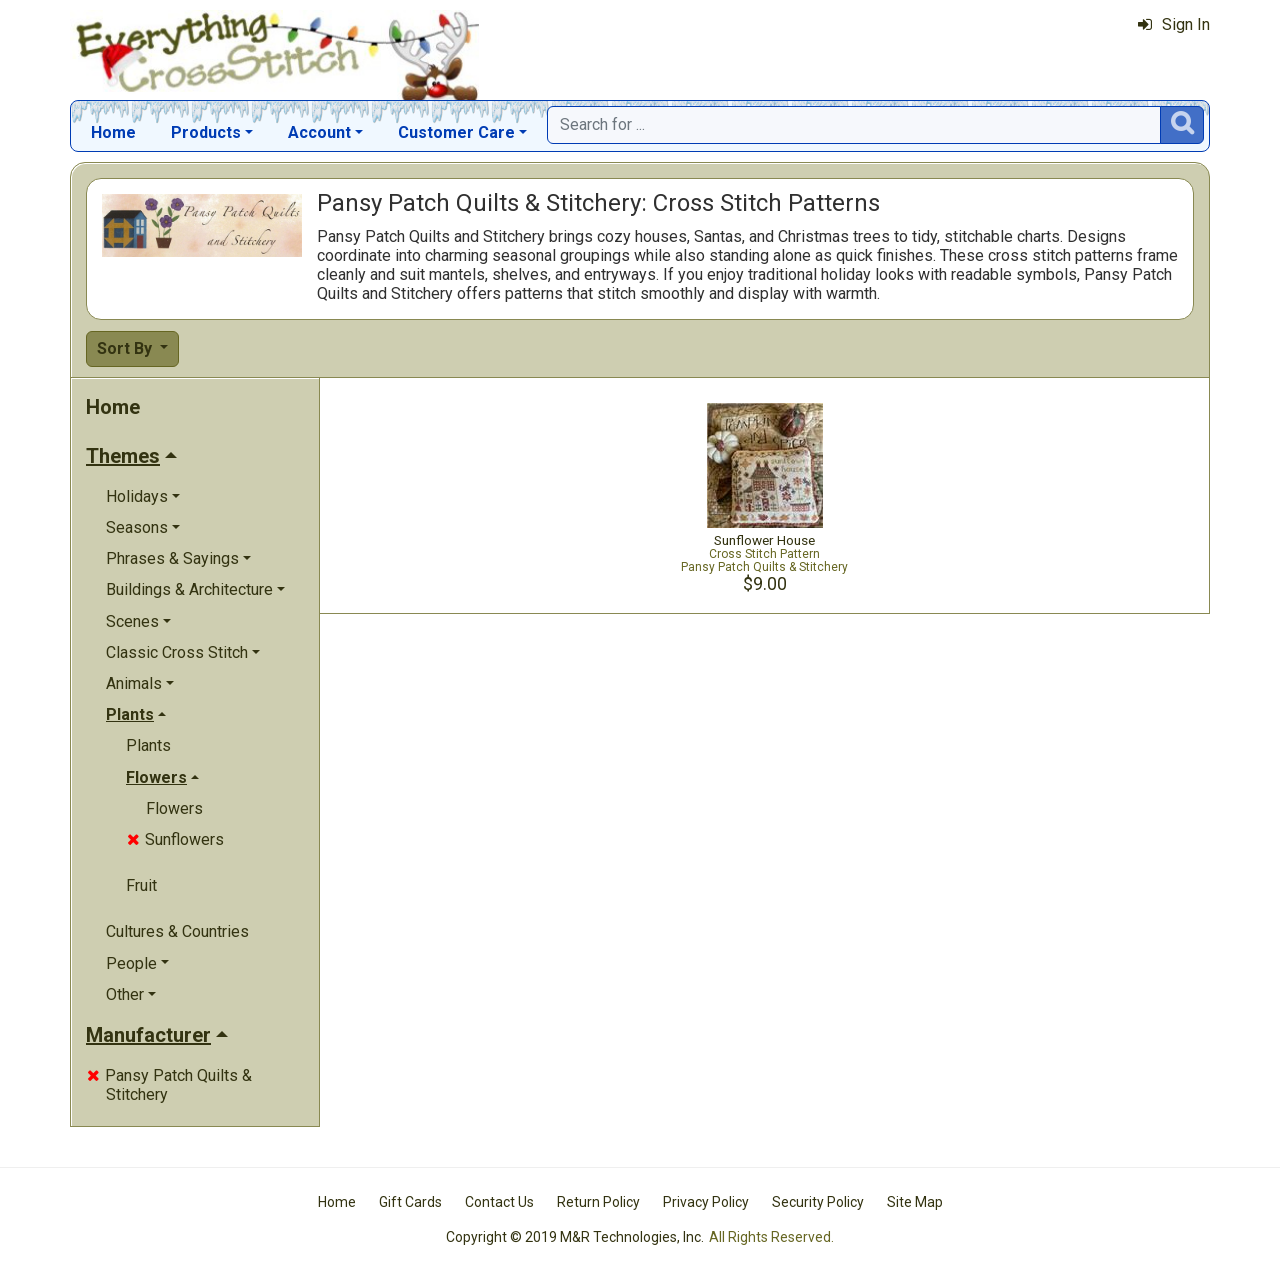 This screenshot has width=1280, height=1285. Describe the element at coordinates (175, 839) in the screenshot. I see `Sunflowers` at that location.